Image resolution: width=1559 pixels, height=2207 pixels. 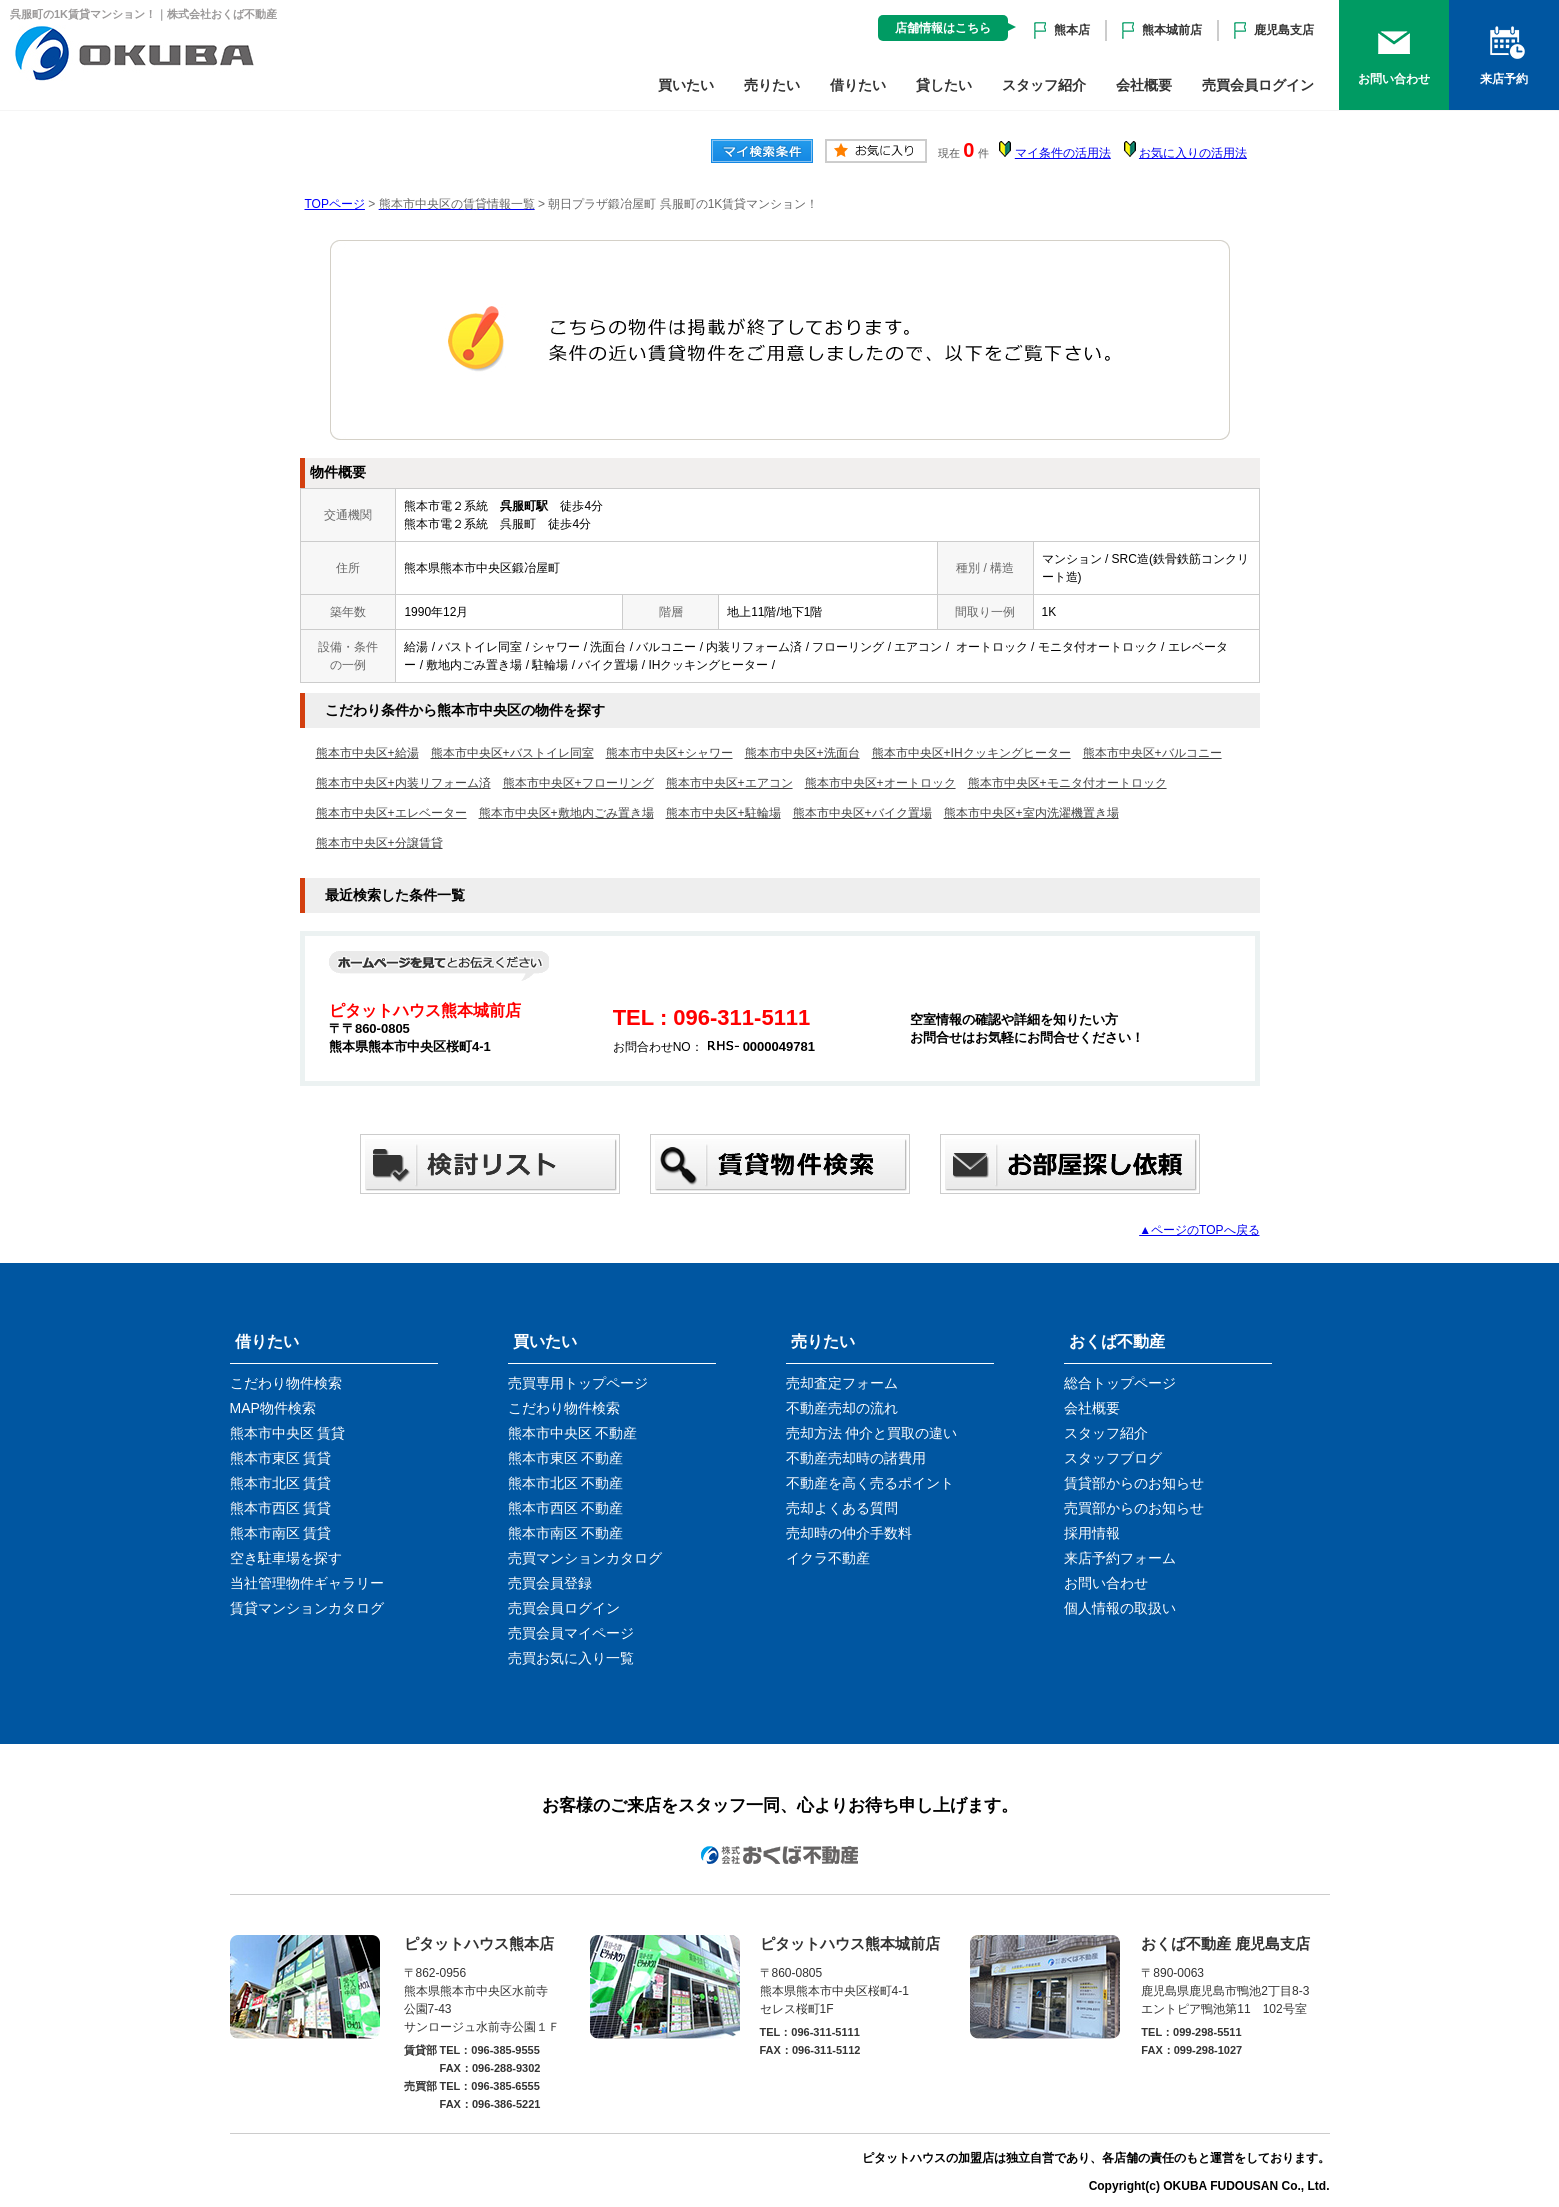 I want to click on 熊本市中央区+オートロック, so click(x=880, y=783).